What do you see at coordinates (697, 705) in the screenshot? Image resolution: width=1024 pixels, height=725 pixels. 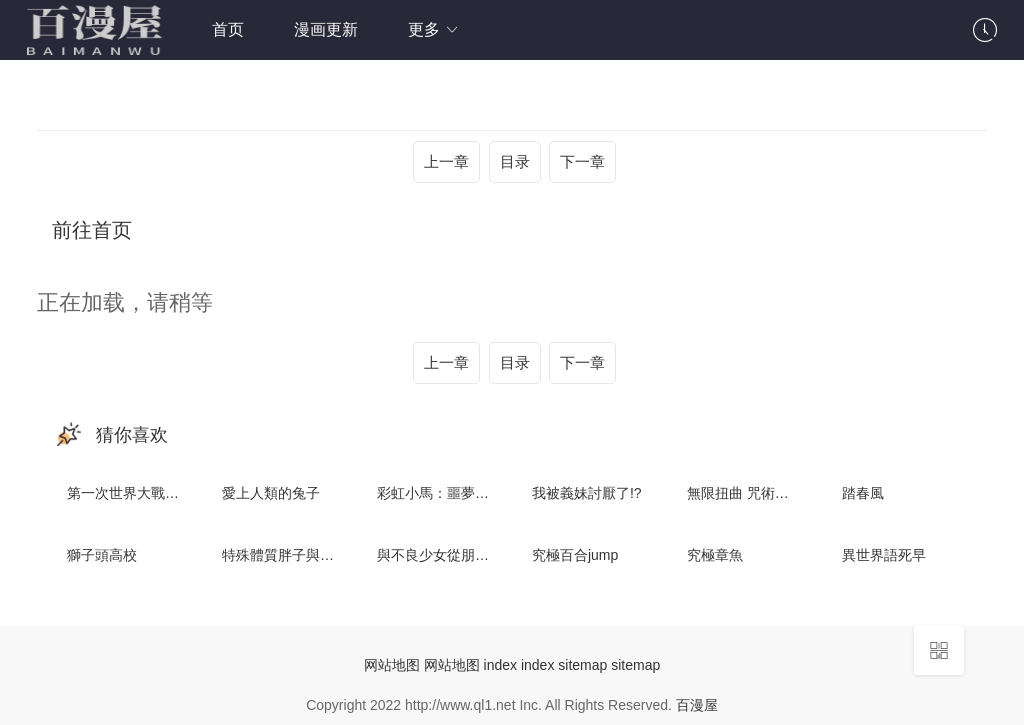 I see `百漫屋` at bounding box center [697, 705].